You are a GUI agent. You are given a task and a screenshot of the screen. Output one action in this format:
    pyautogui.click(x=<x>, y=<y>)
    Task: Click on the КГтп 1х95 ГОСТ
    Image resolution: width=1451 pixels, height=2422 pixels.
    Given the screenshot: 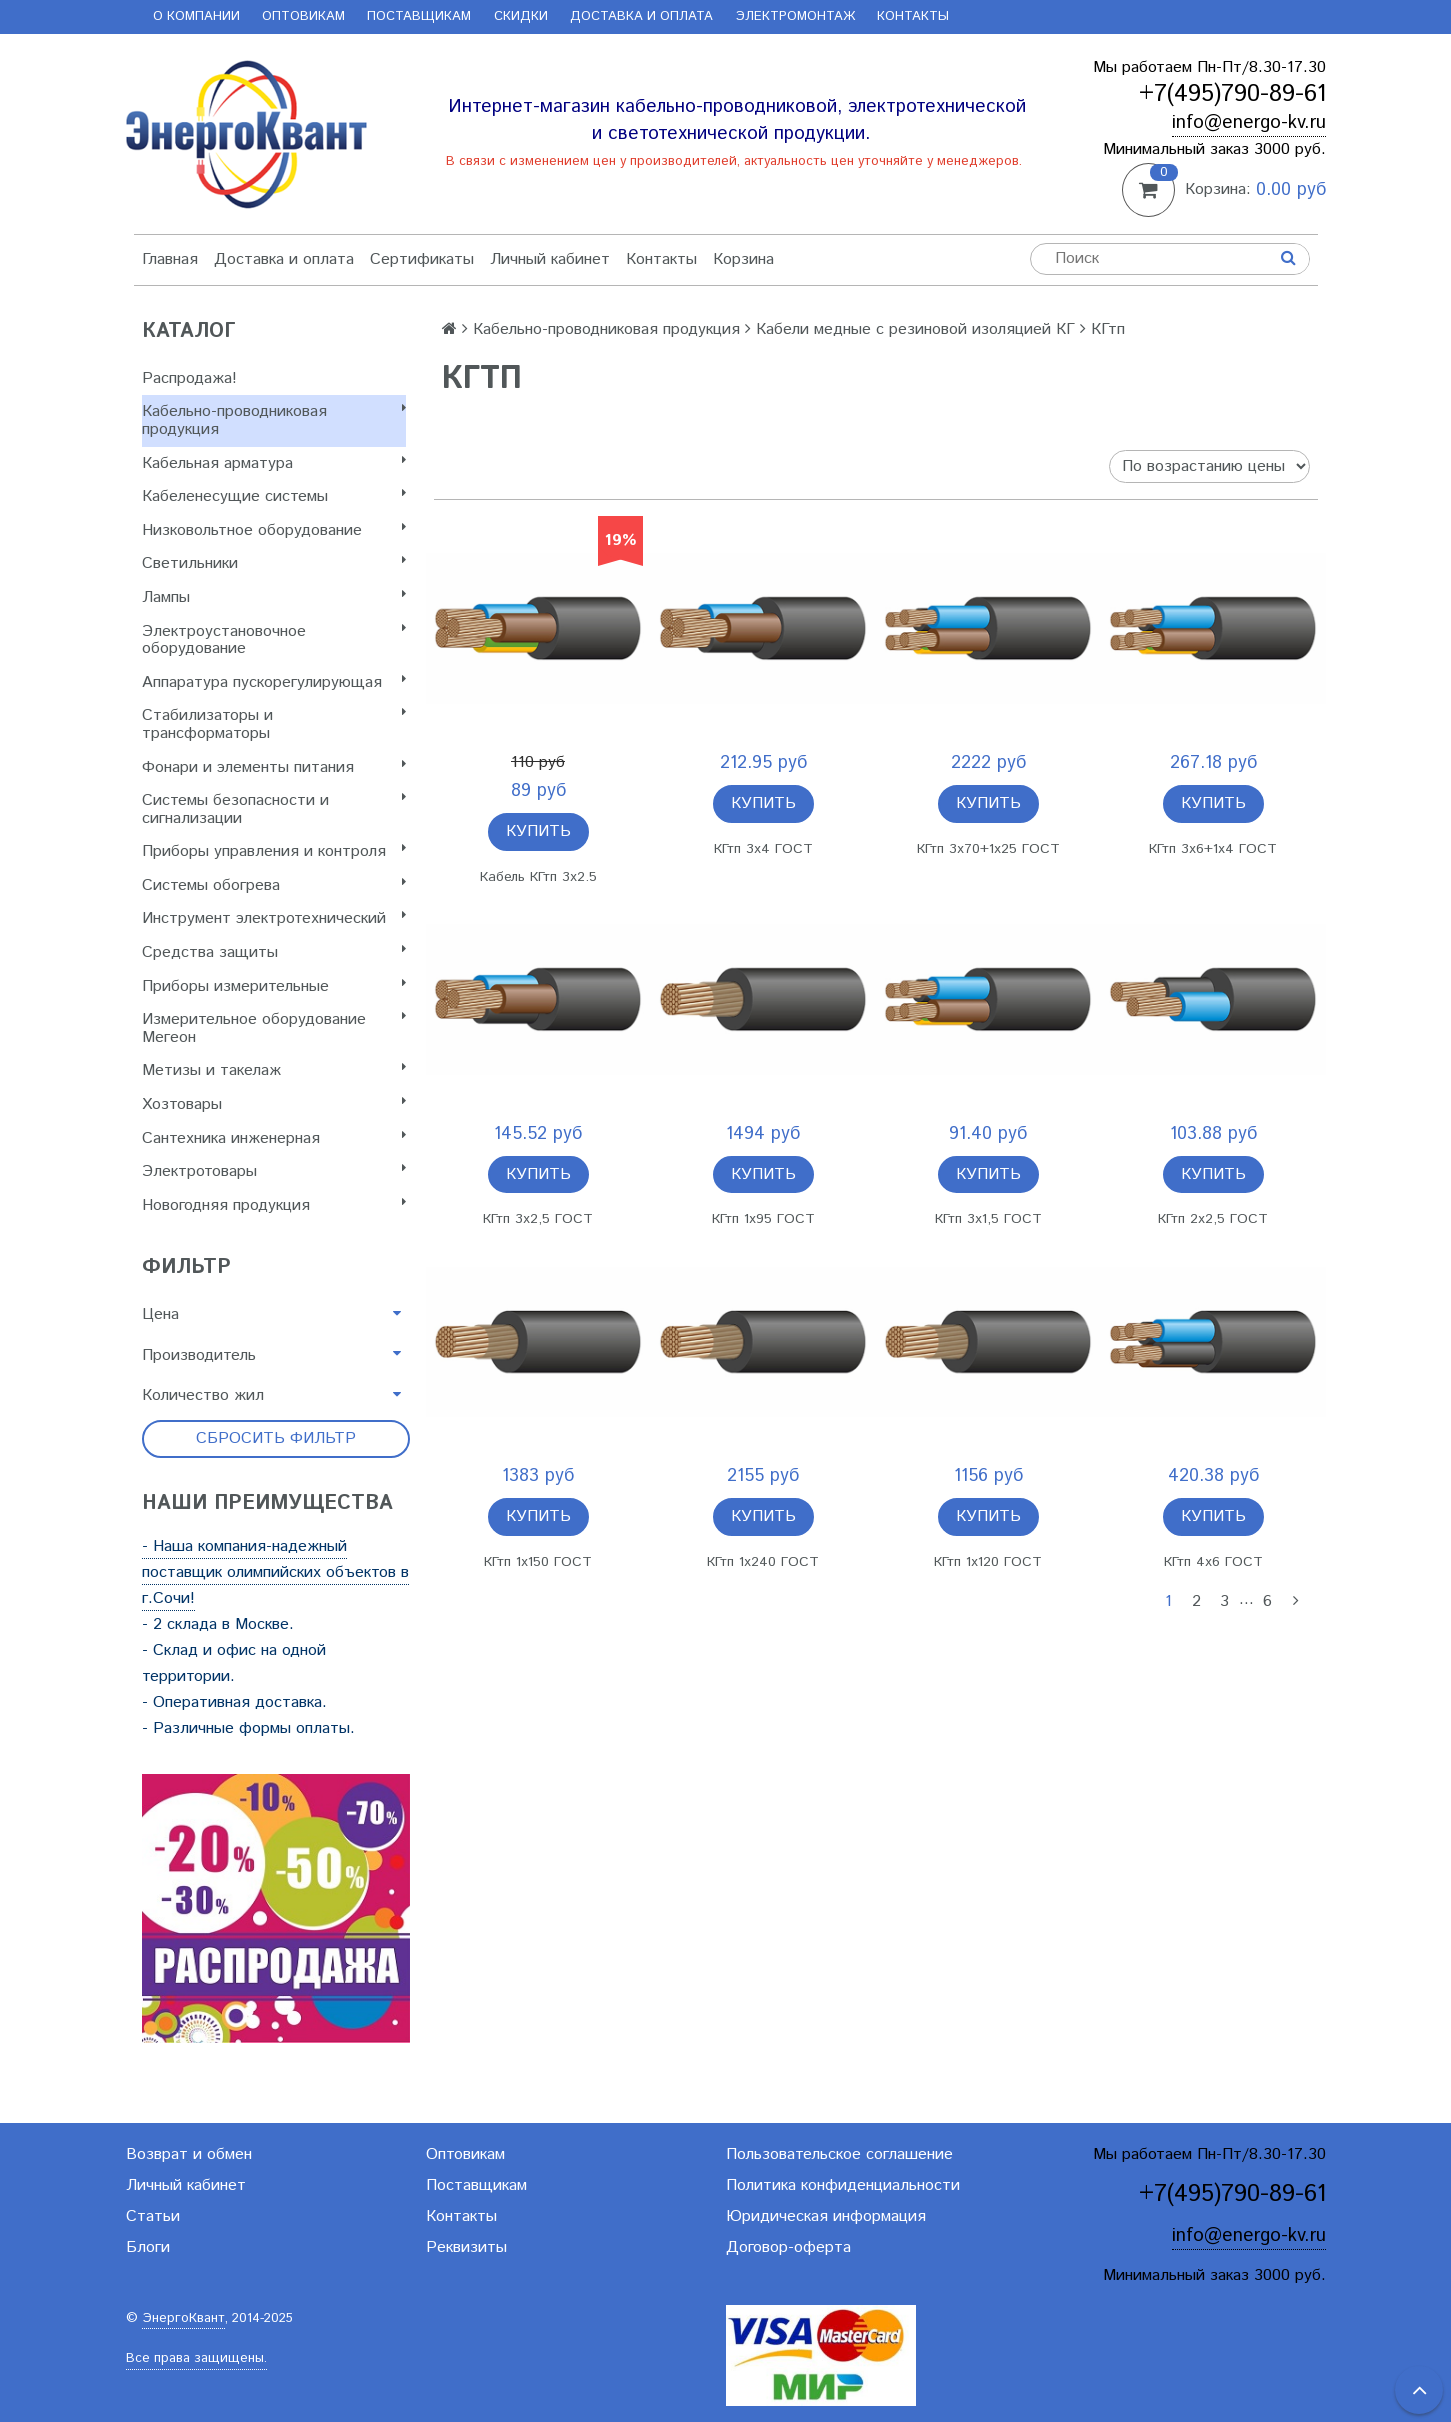 What is the action you would take?
    pyautogui.click(x=763, y=1219)
    